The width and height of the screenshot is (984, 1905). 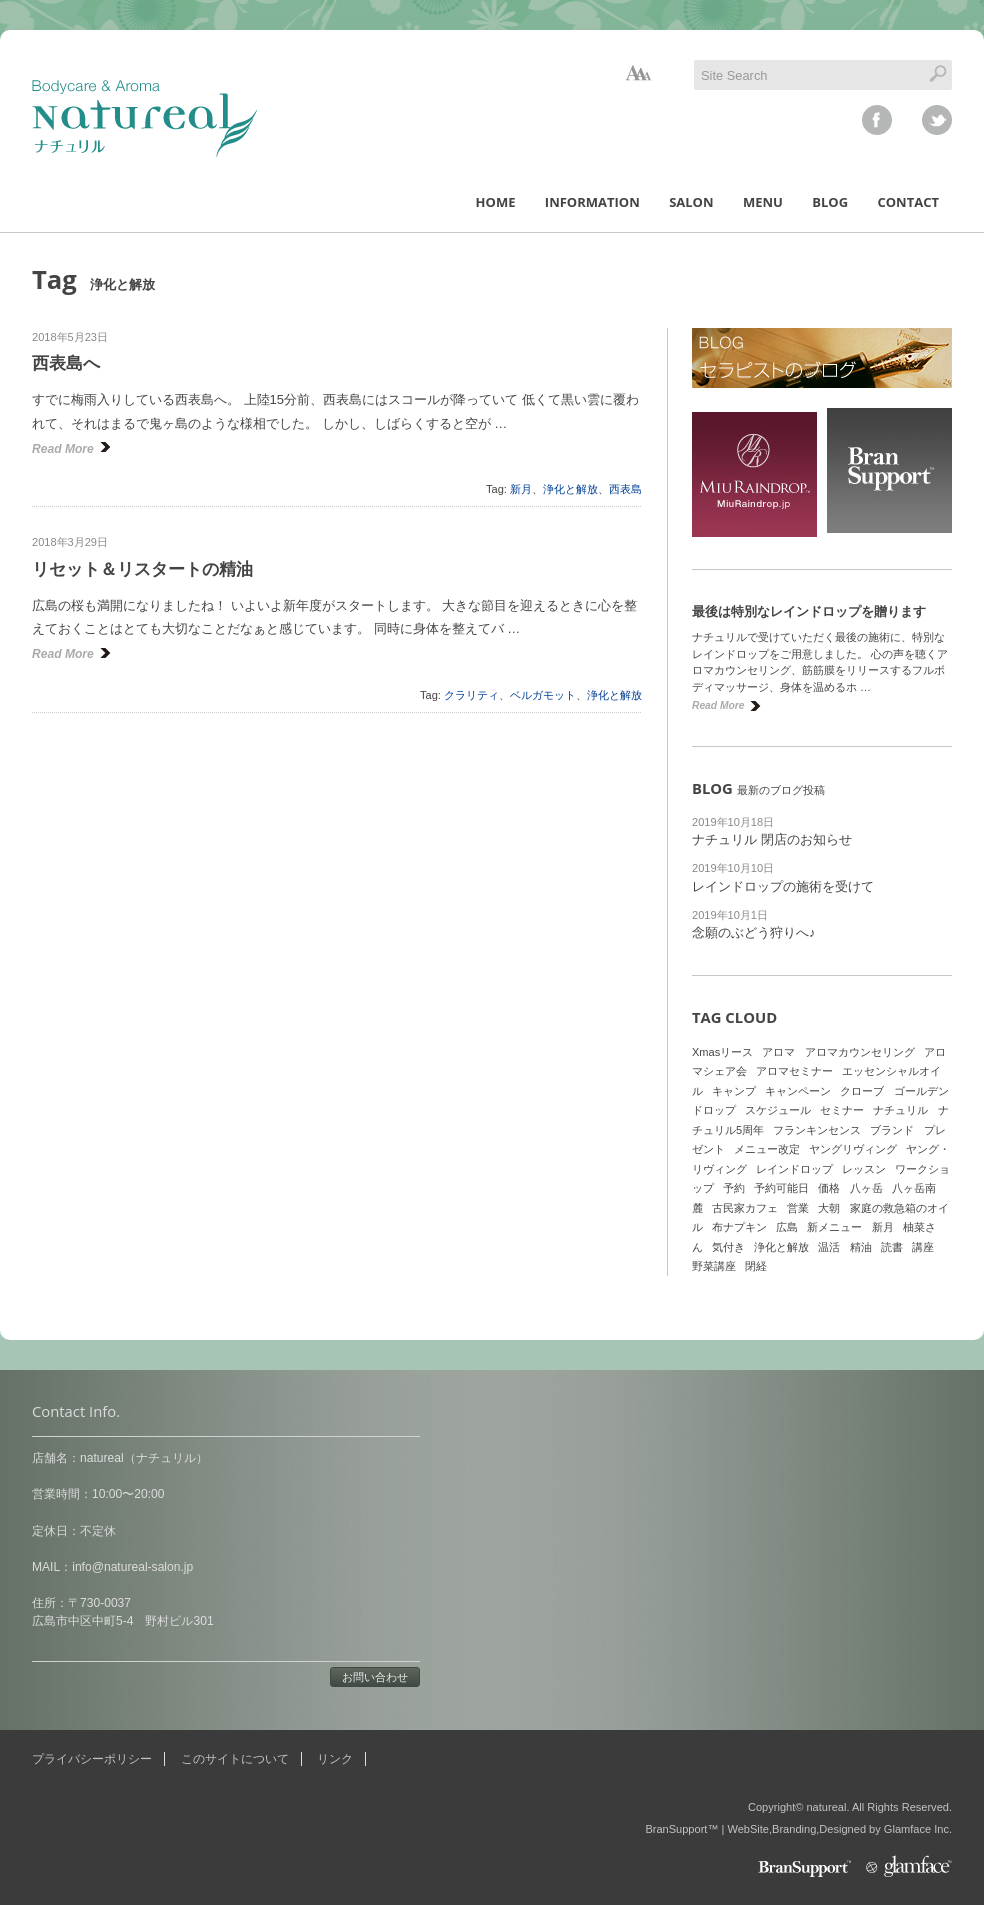 I want to click on 新メニュー, so click(x=834, y=1227).